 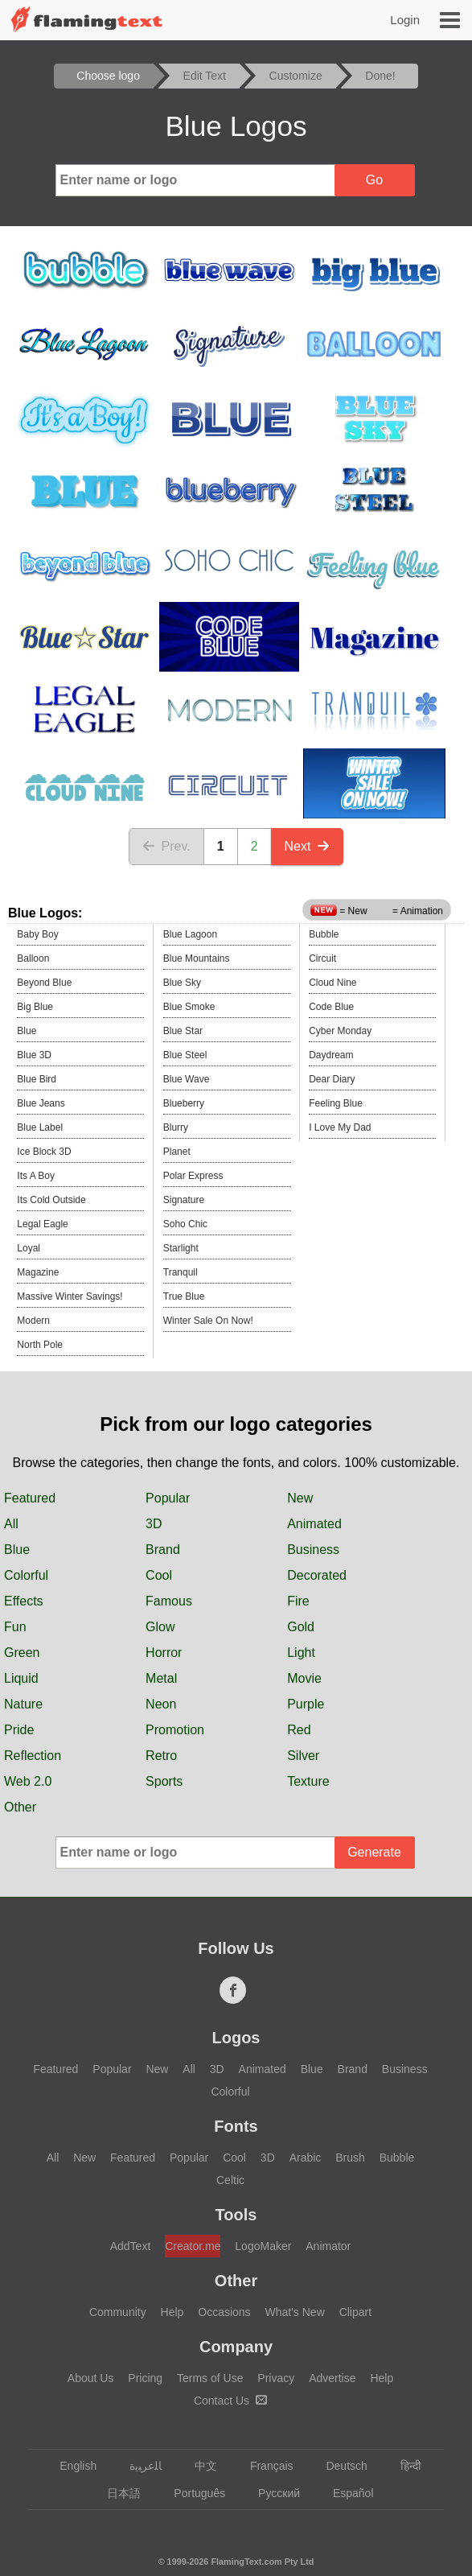 I want to click on Big Blue, so click(x=35, y=1006).